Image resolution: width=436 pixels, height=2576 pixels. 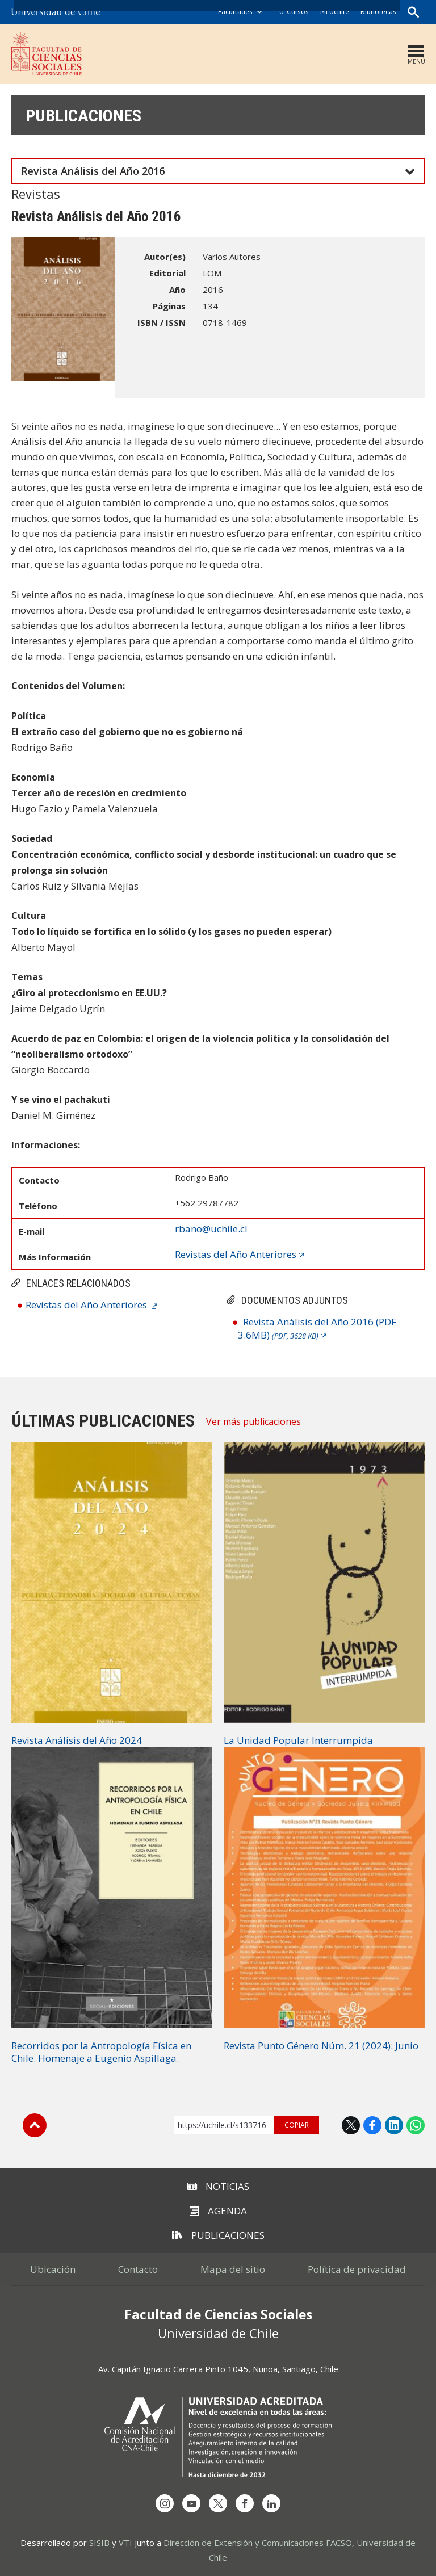 What do you see at coordinates (87, 1304) in the screenshot?
I see `Revistas del Año Anteriores` at bounding box center [87, 1304].